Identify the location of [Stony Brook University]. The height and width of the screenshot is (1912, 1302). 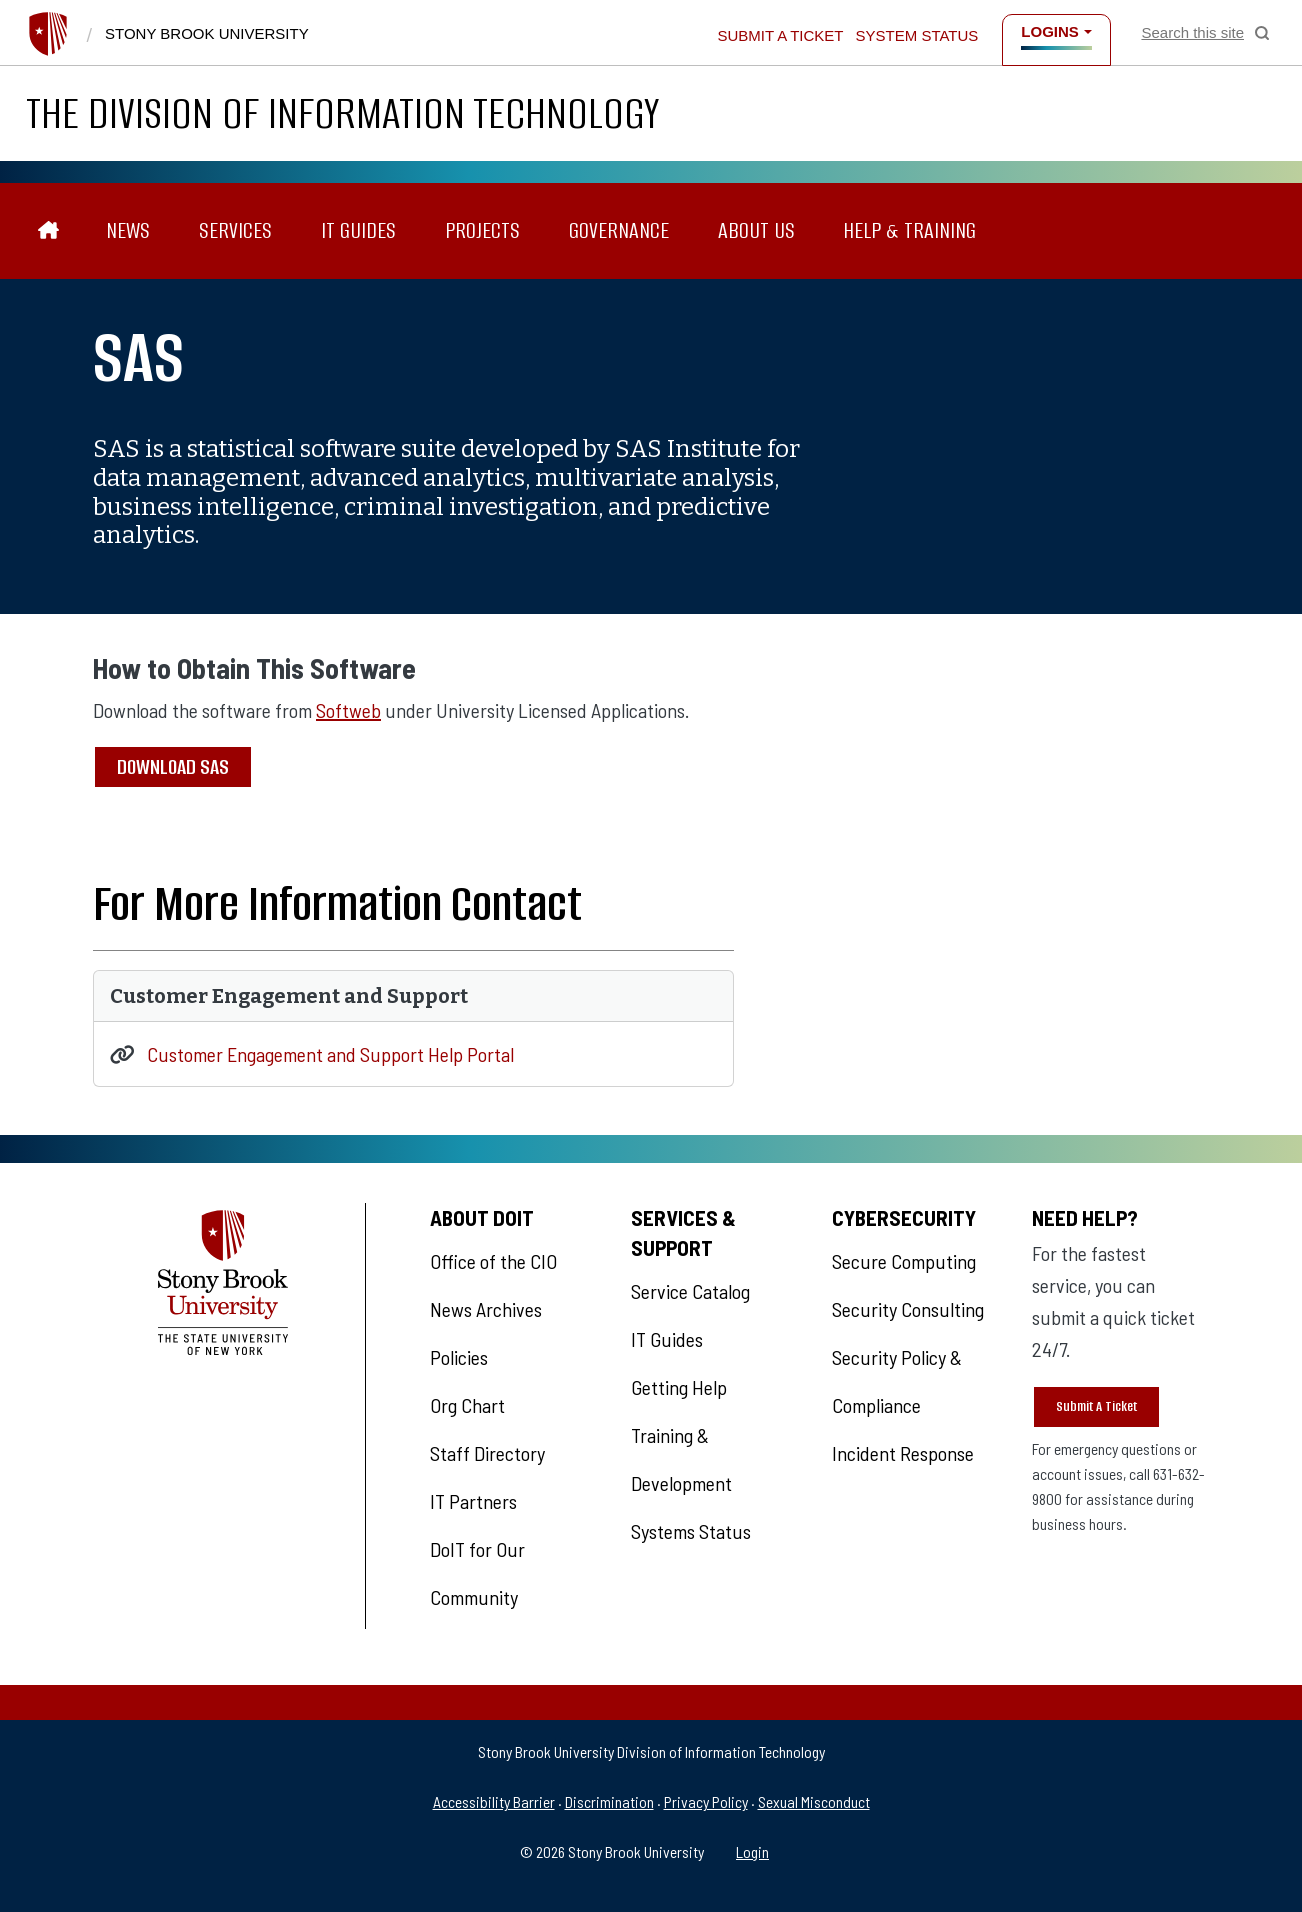
(48, 34).